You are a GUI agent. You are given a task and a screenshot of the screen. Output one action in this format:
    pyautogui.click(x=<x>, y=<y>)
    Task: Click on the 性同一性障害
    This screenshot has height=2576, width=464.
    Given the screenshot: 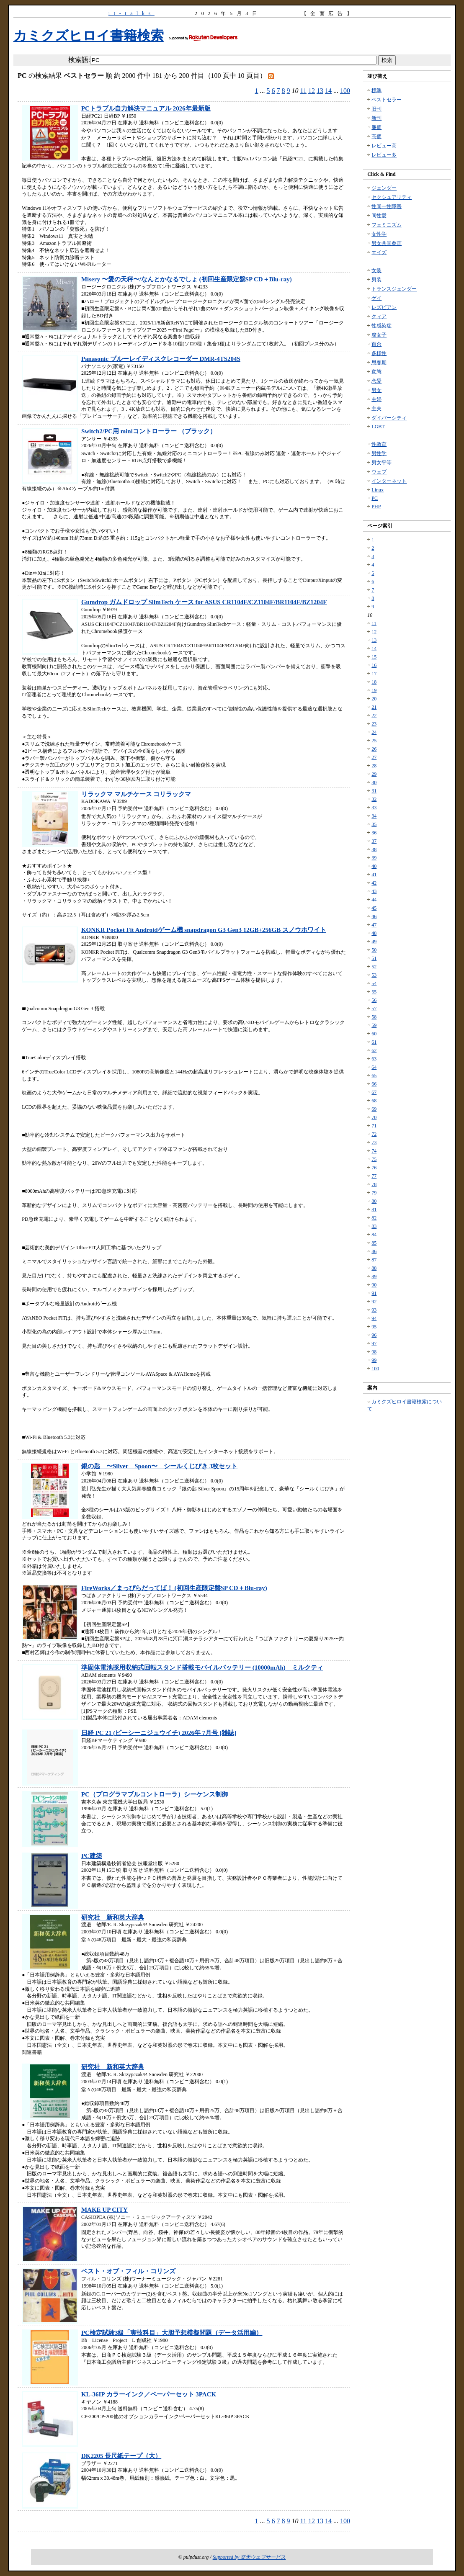 What is the action you would take?
    pyautogui.click(x=386, y=206)
    